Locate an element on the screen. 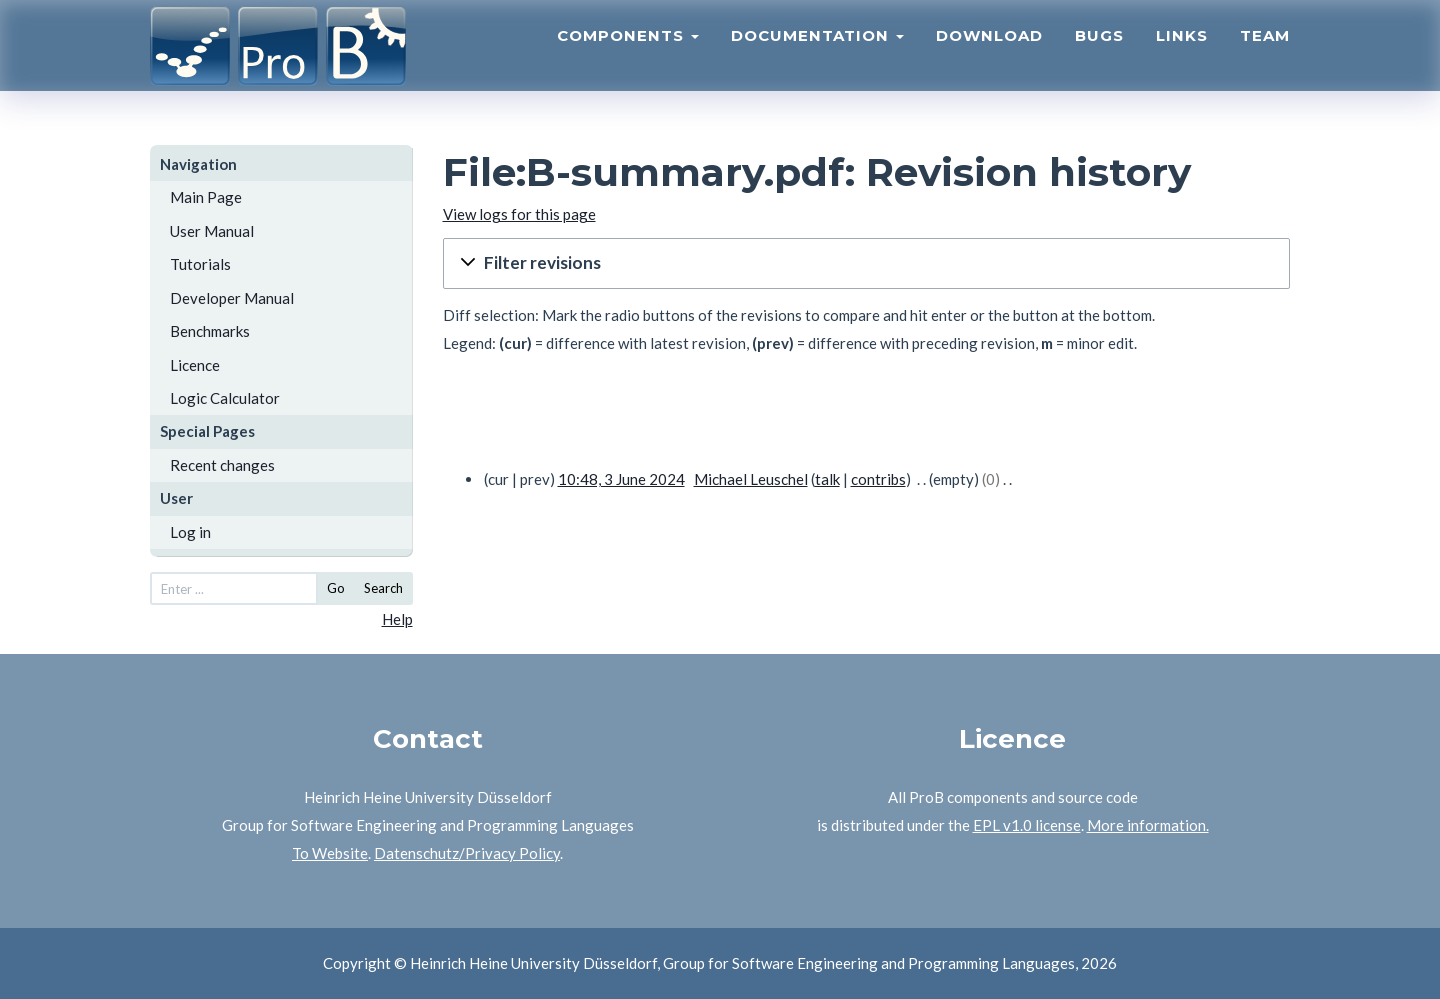 The image size is (1440, 999). Datenschutz/Privacy Policy is located at coordinates (467, 853).